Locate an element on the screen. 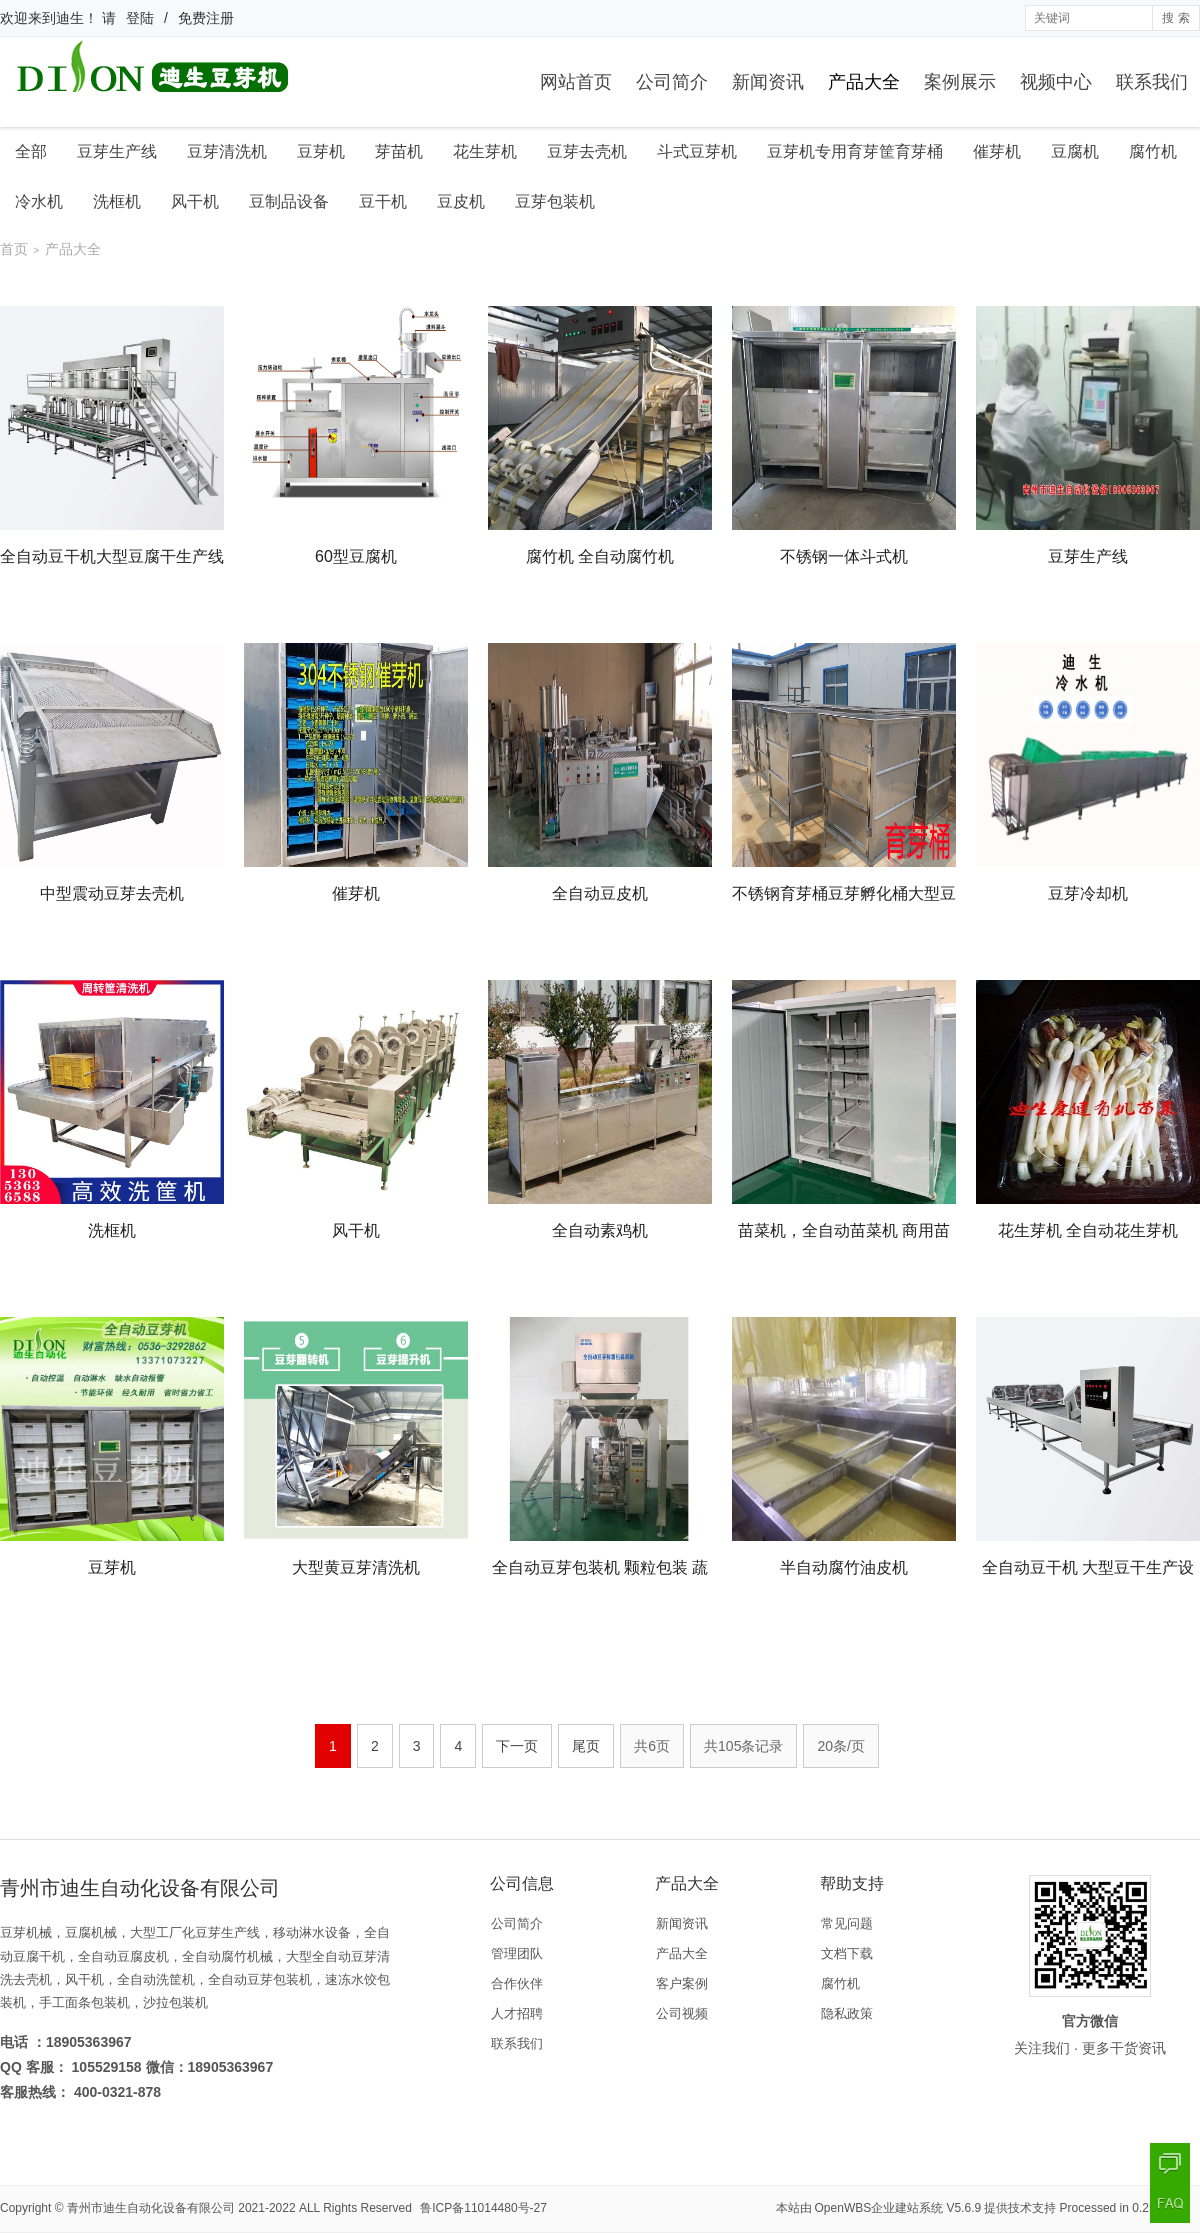  文档下载 is located at coordinates (847, 1953).